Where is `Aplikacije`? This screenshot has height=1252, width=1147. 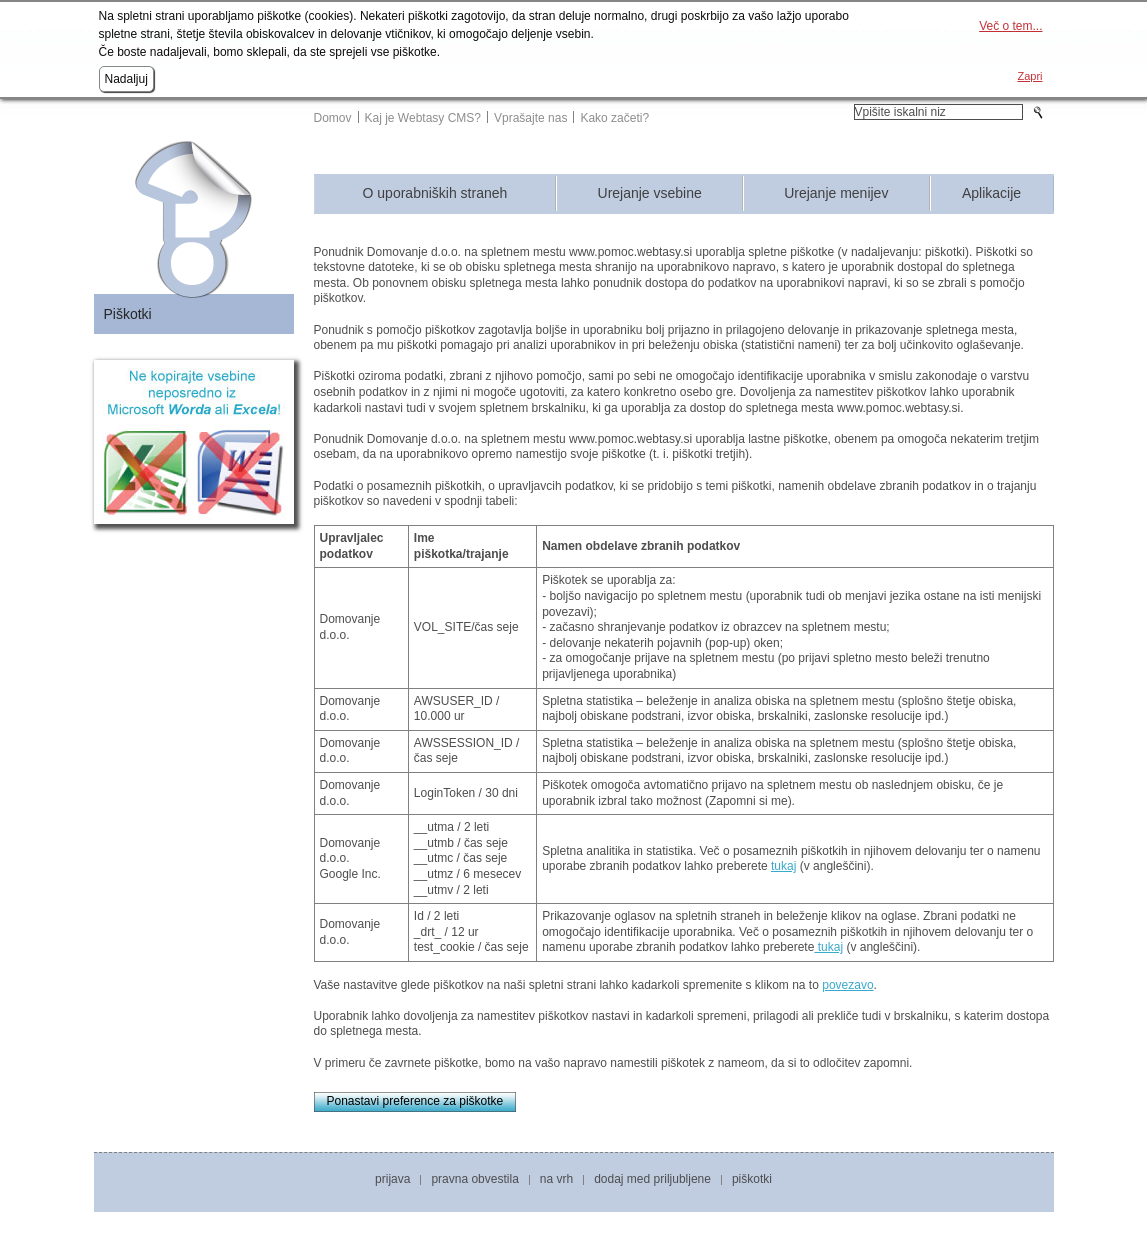 Aplikacije is located at coordinates (991, 193).